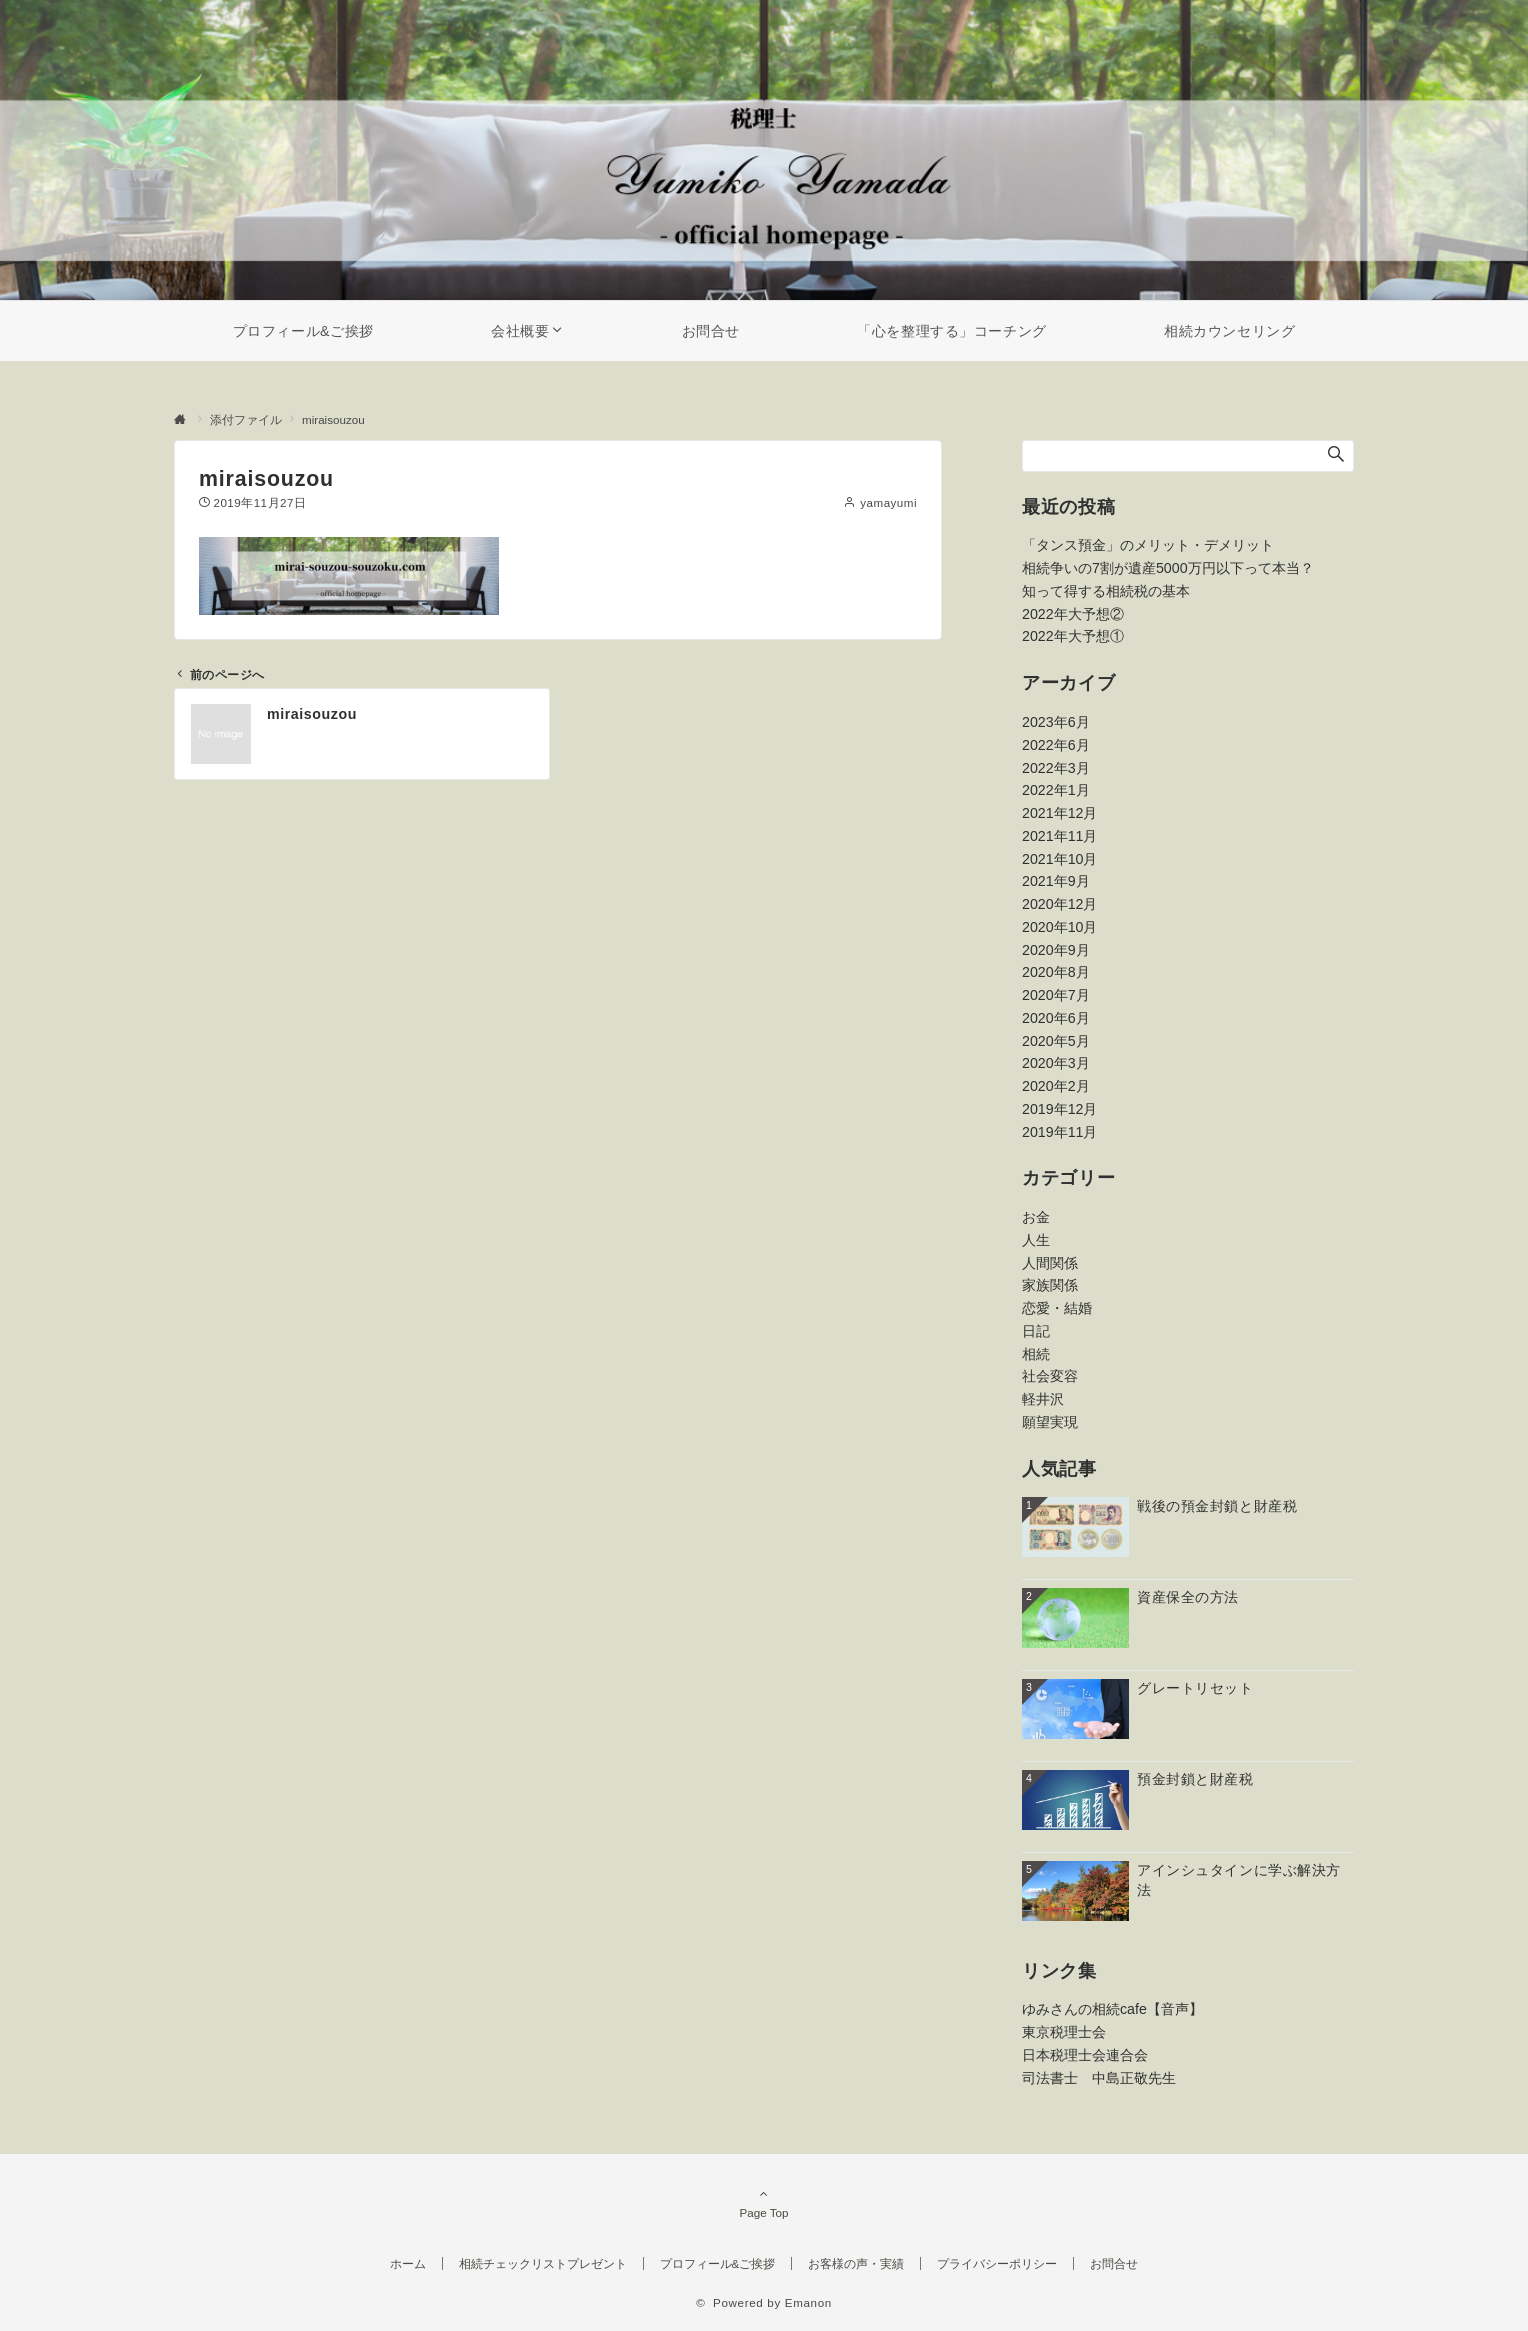  I want to click on 相続, so click(1036, 1354).